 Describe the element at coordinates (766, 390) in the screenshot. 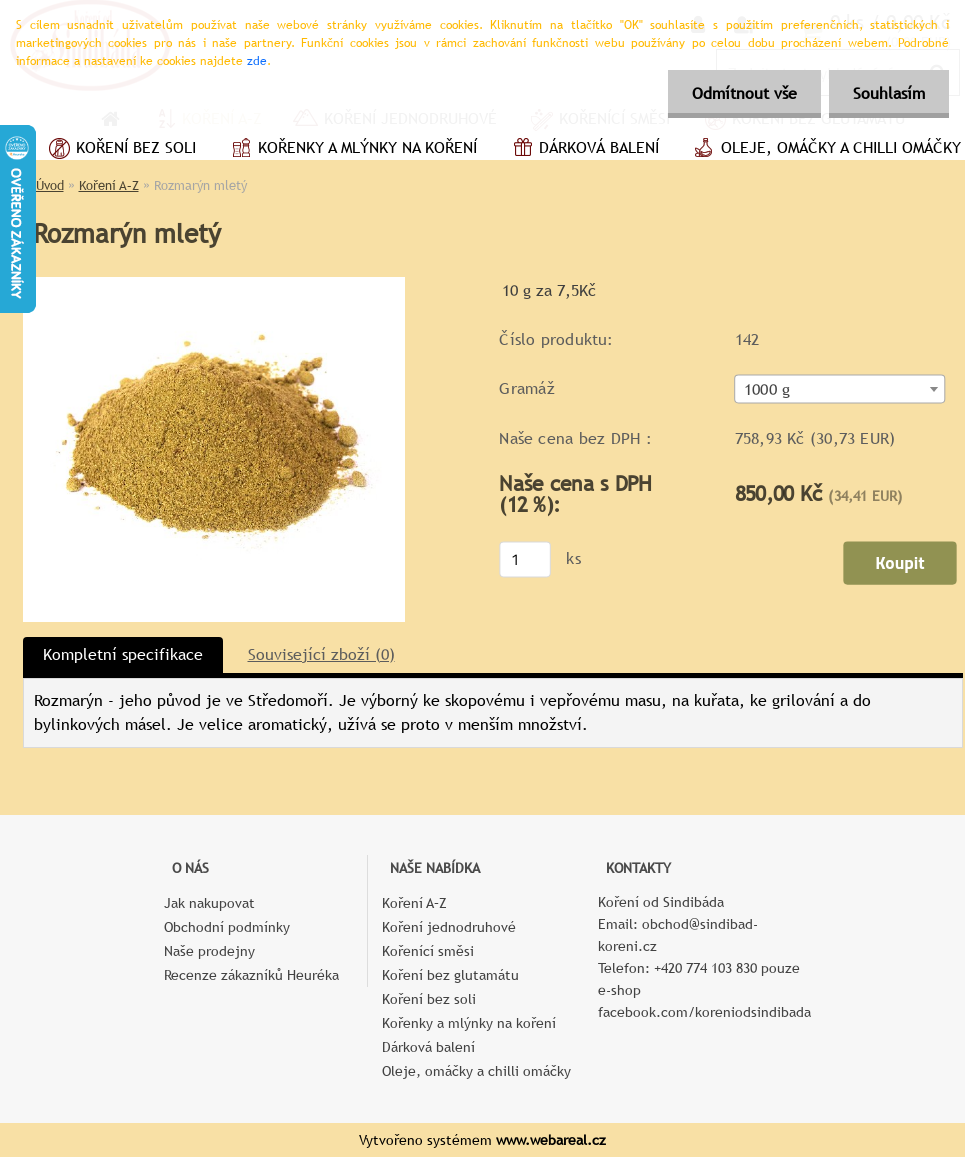

I see `1000 g [textbox]` at that location.